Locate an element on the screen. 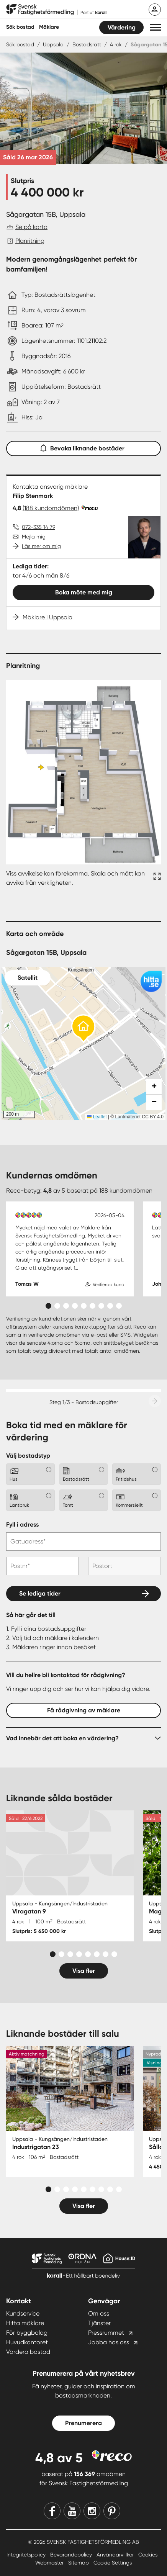 The height and width of the screenshot is (2576, 167). Mejla mig is located at coordinates (34, 537).